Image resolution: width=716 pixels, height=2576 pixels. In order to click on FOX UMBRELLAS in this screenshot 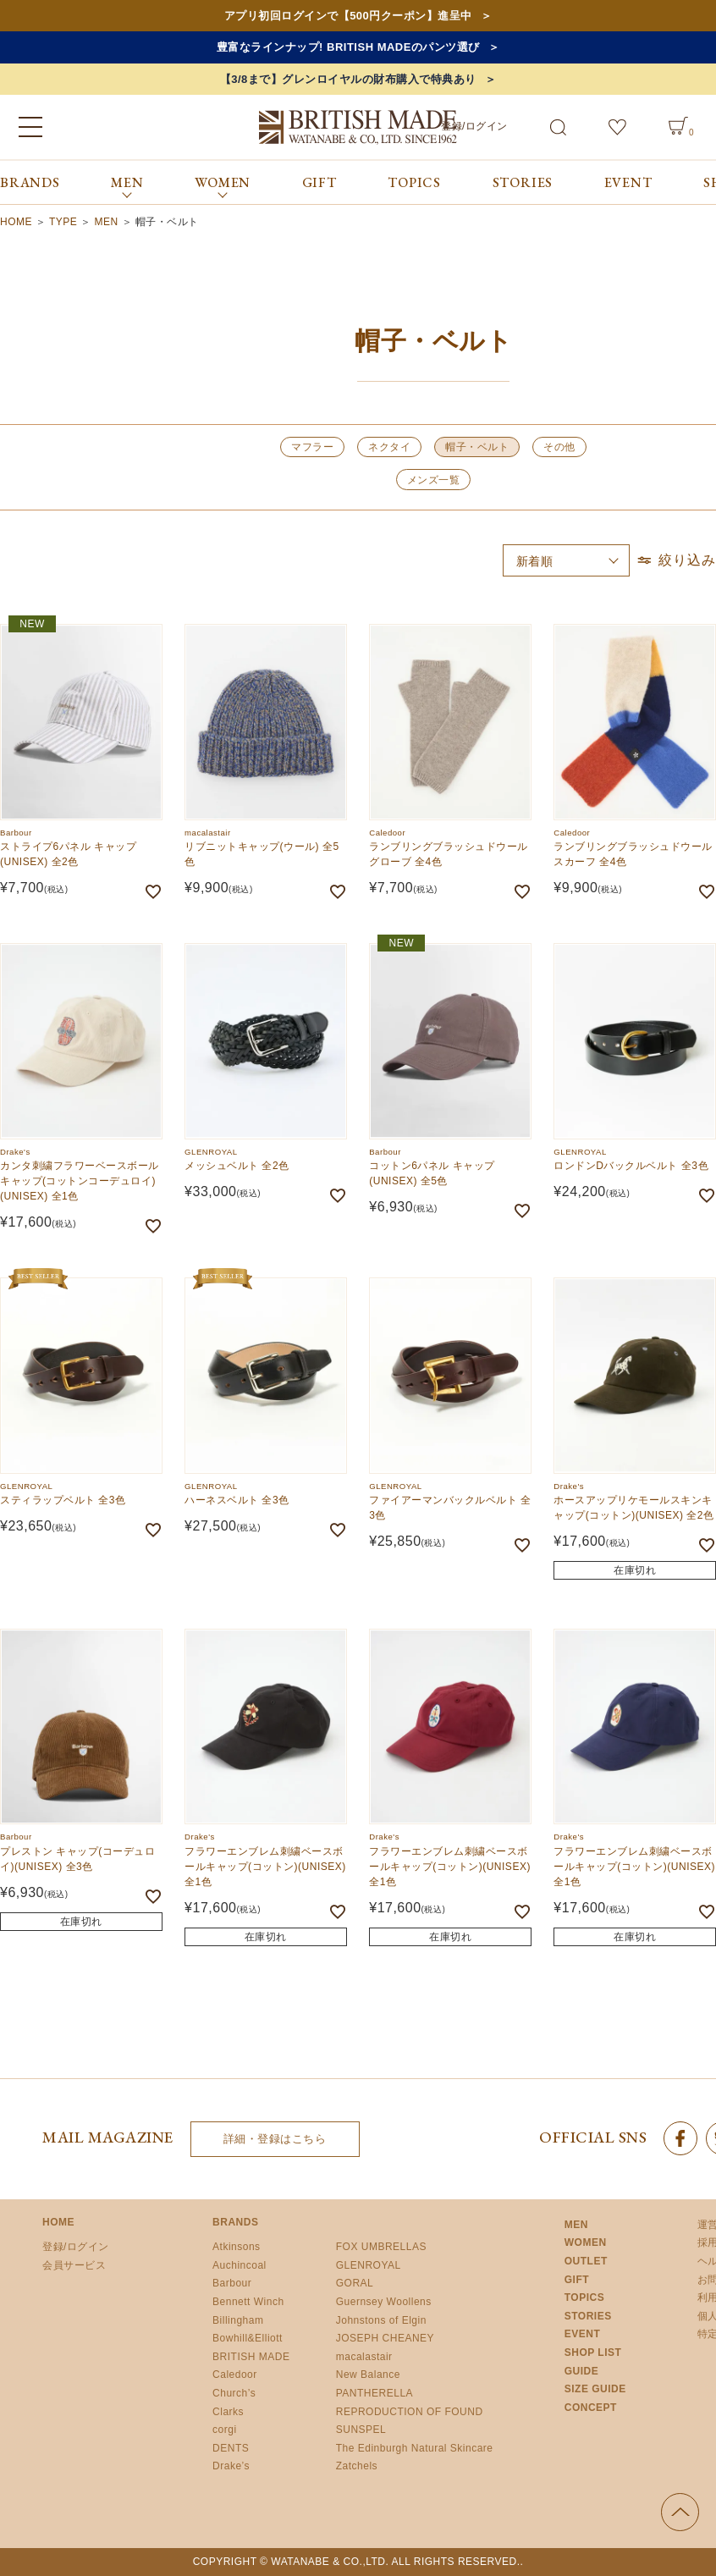, I will do `click(381, 2247)`.